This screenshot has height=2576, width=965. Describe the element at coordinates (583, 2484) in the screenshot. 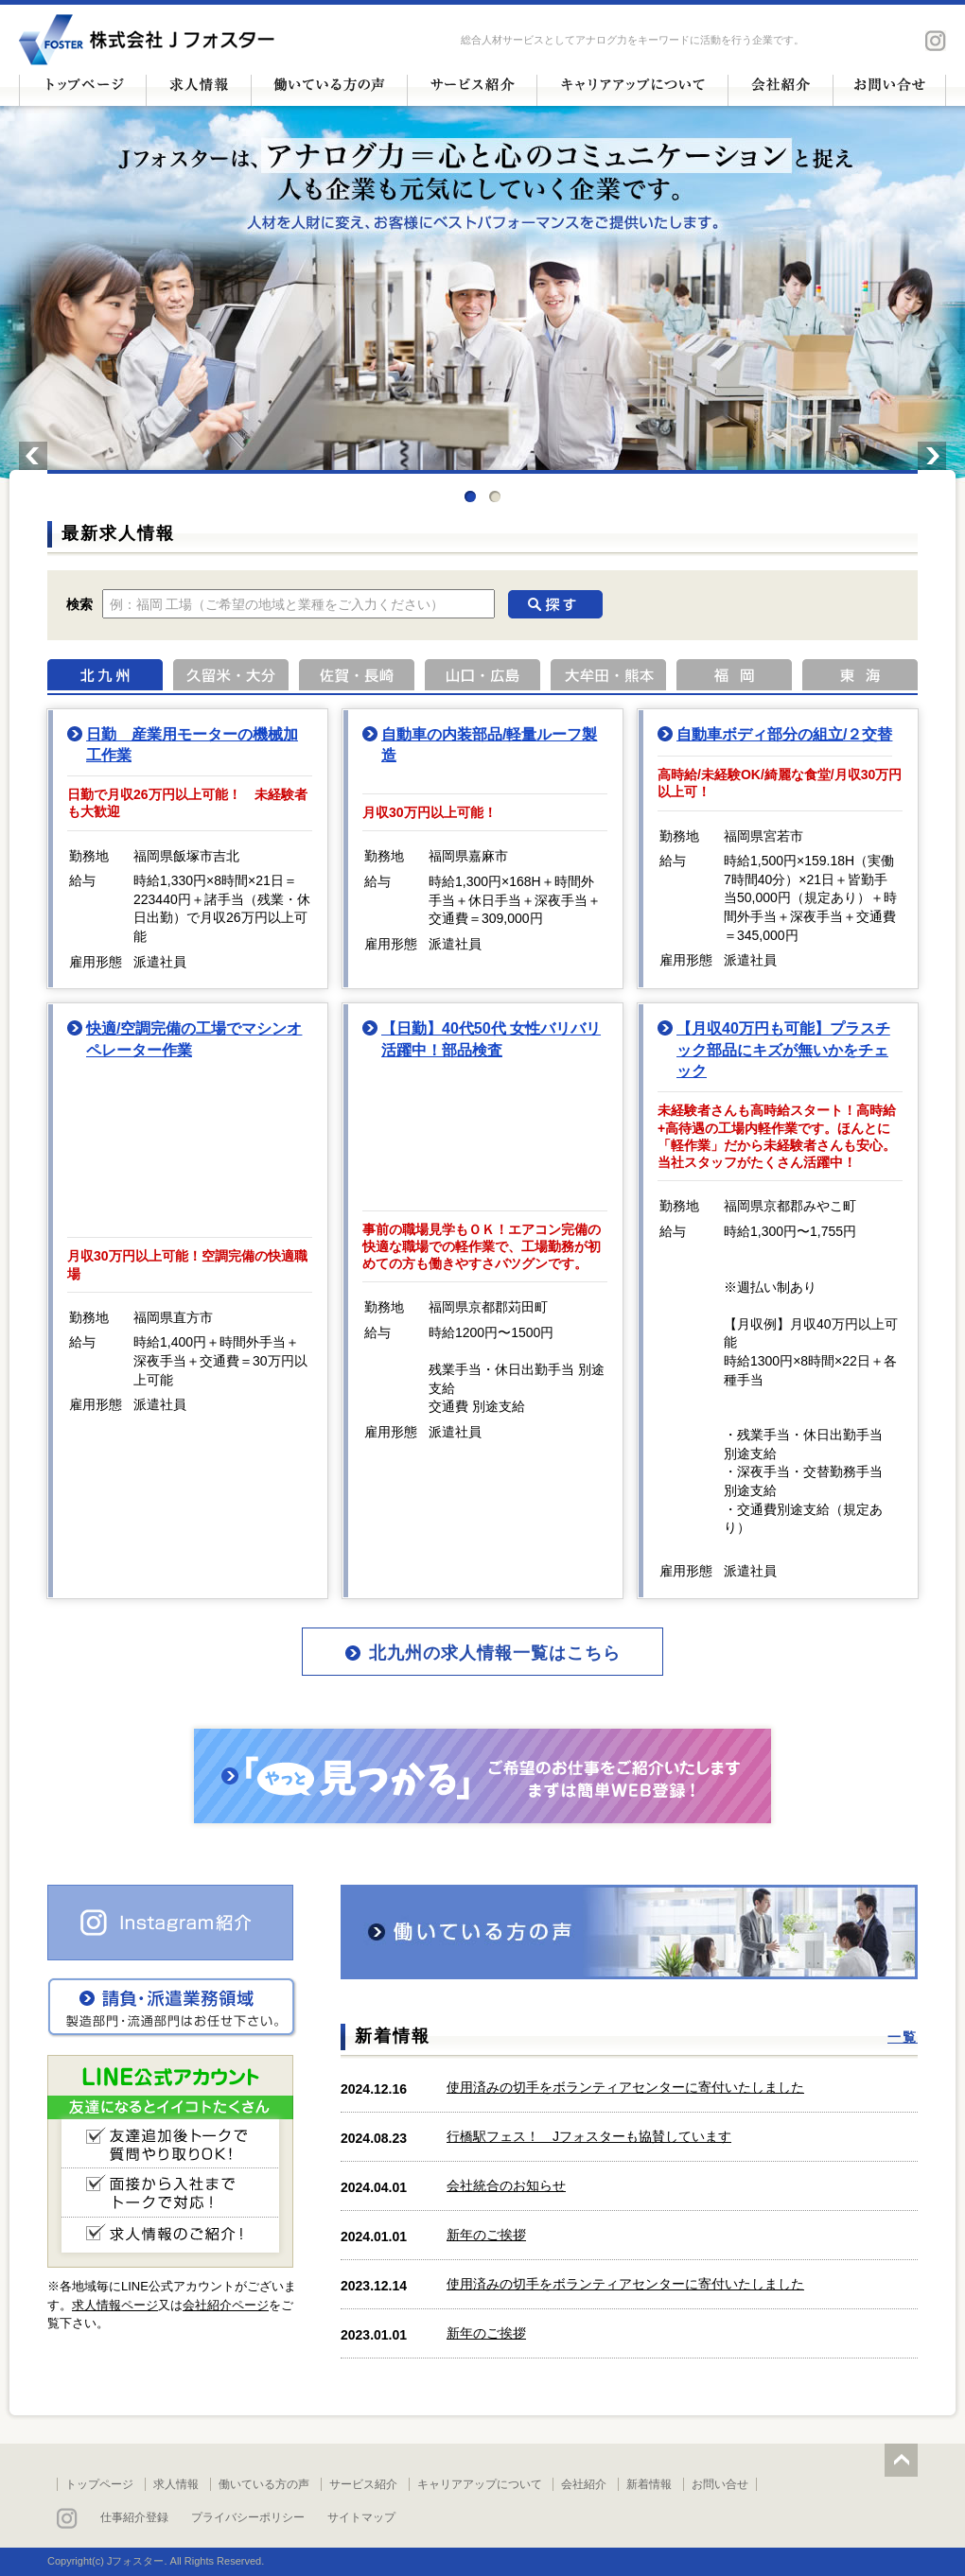

I see `会社紹介` at that location.